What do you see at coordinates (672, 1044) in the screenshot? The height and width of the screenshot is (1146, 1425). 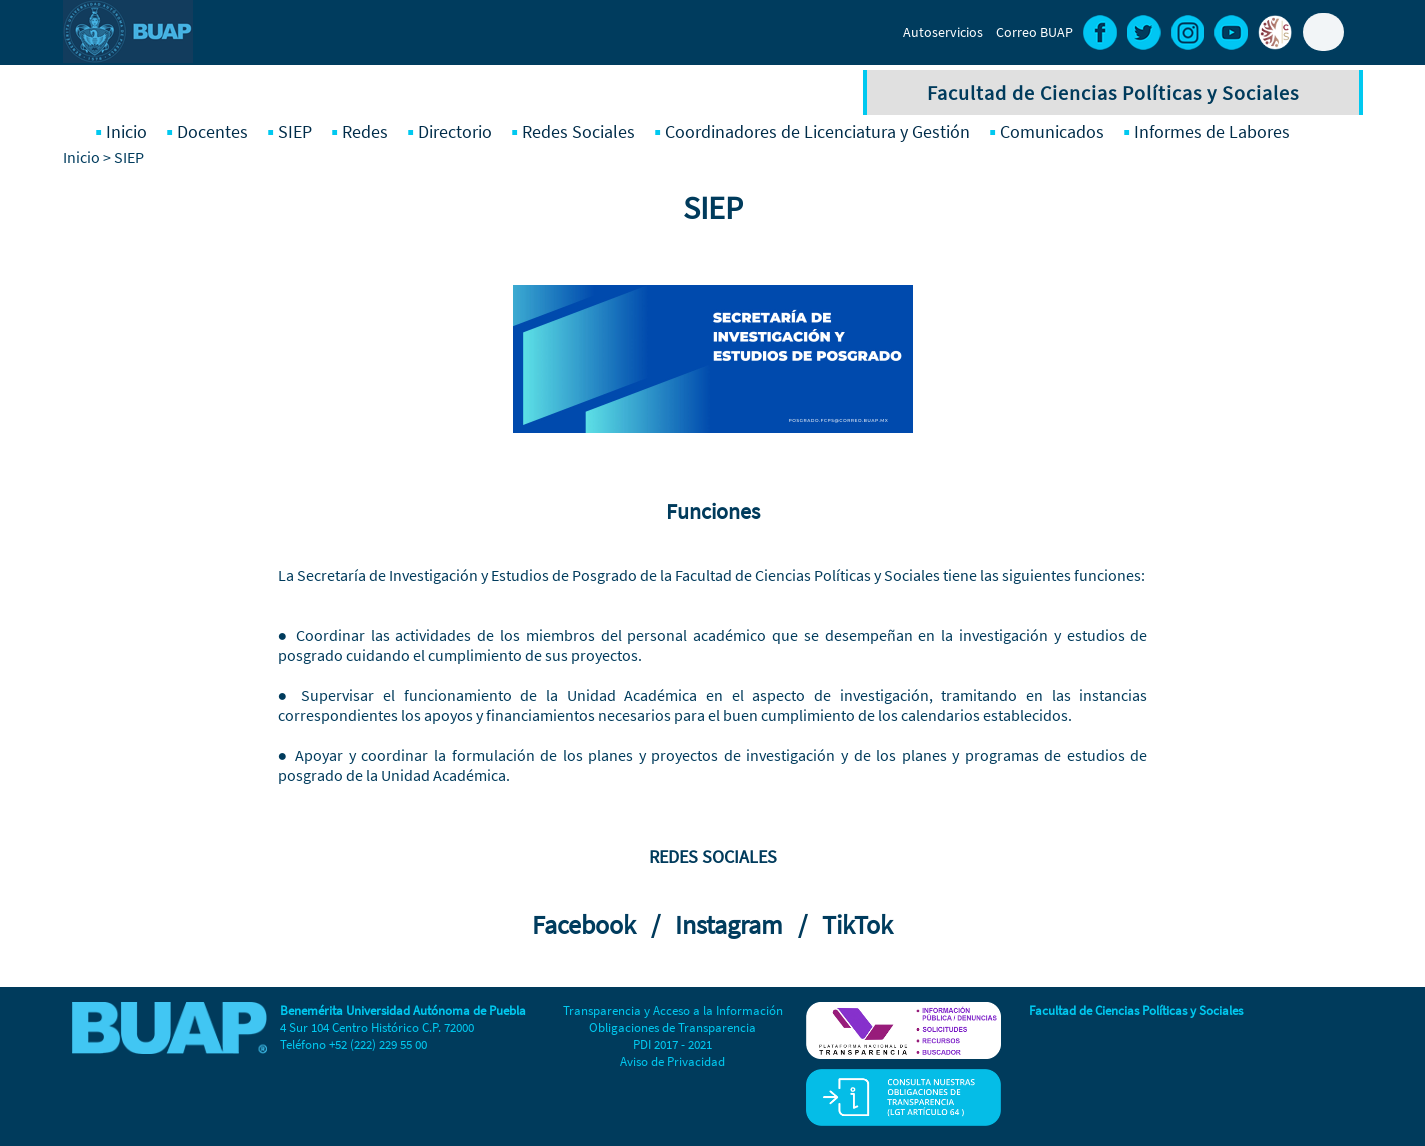 I see `PDI 2017 - 2021` at bounding box center [672, 1044].